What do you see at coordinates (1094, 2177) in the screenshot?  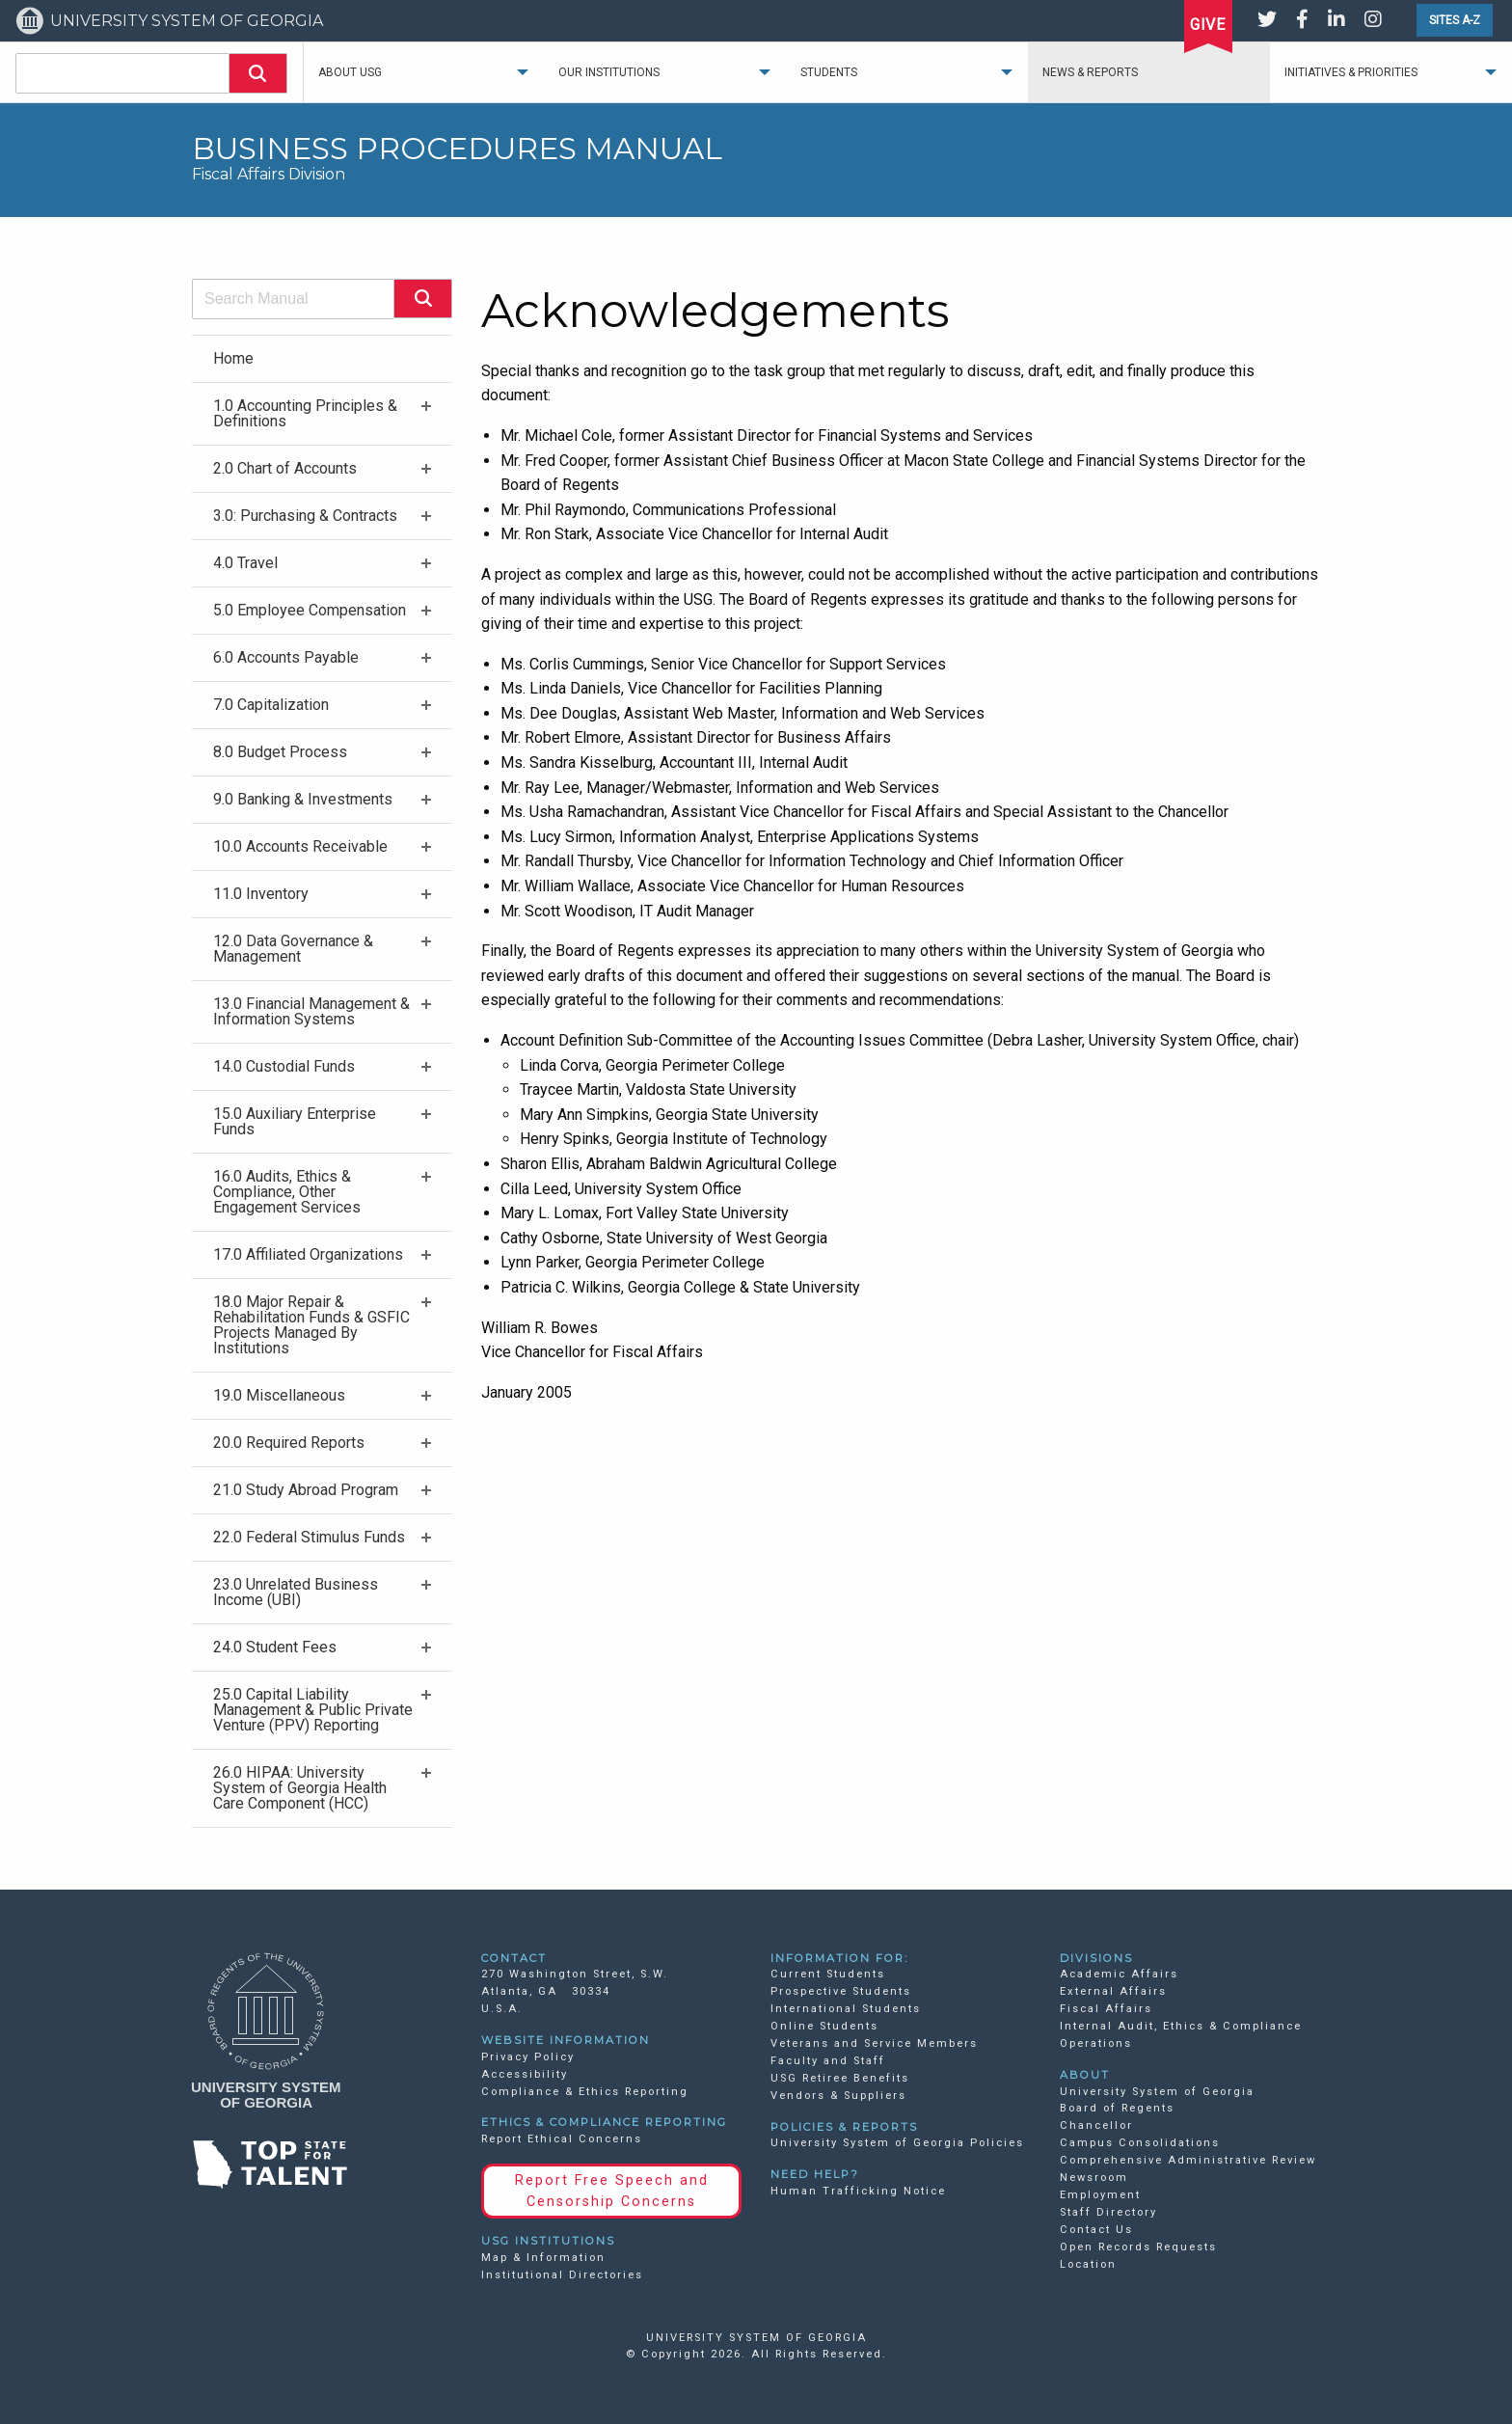 I see `Newsroom` at bounding box center [1094, 2177].